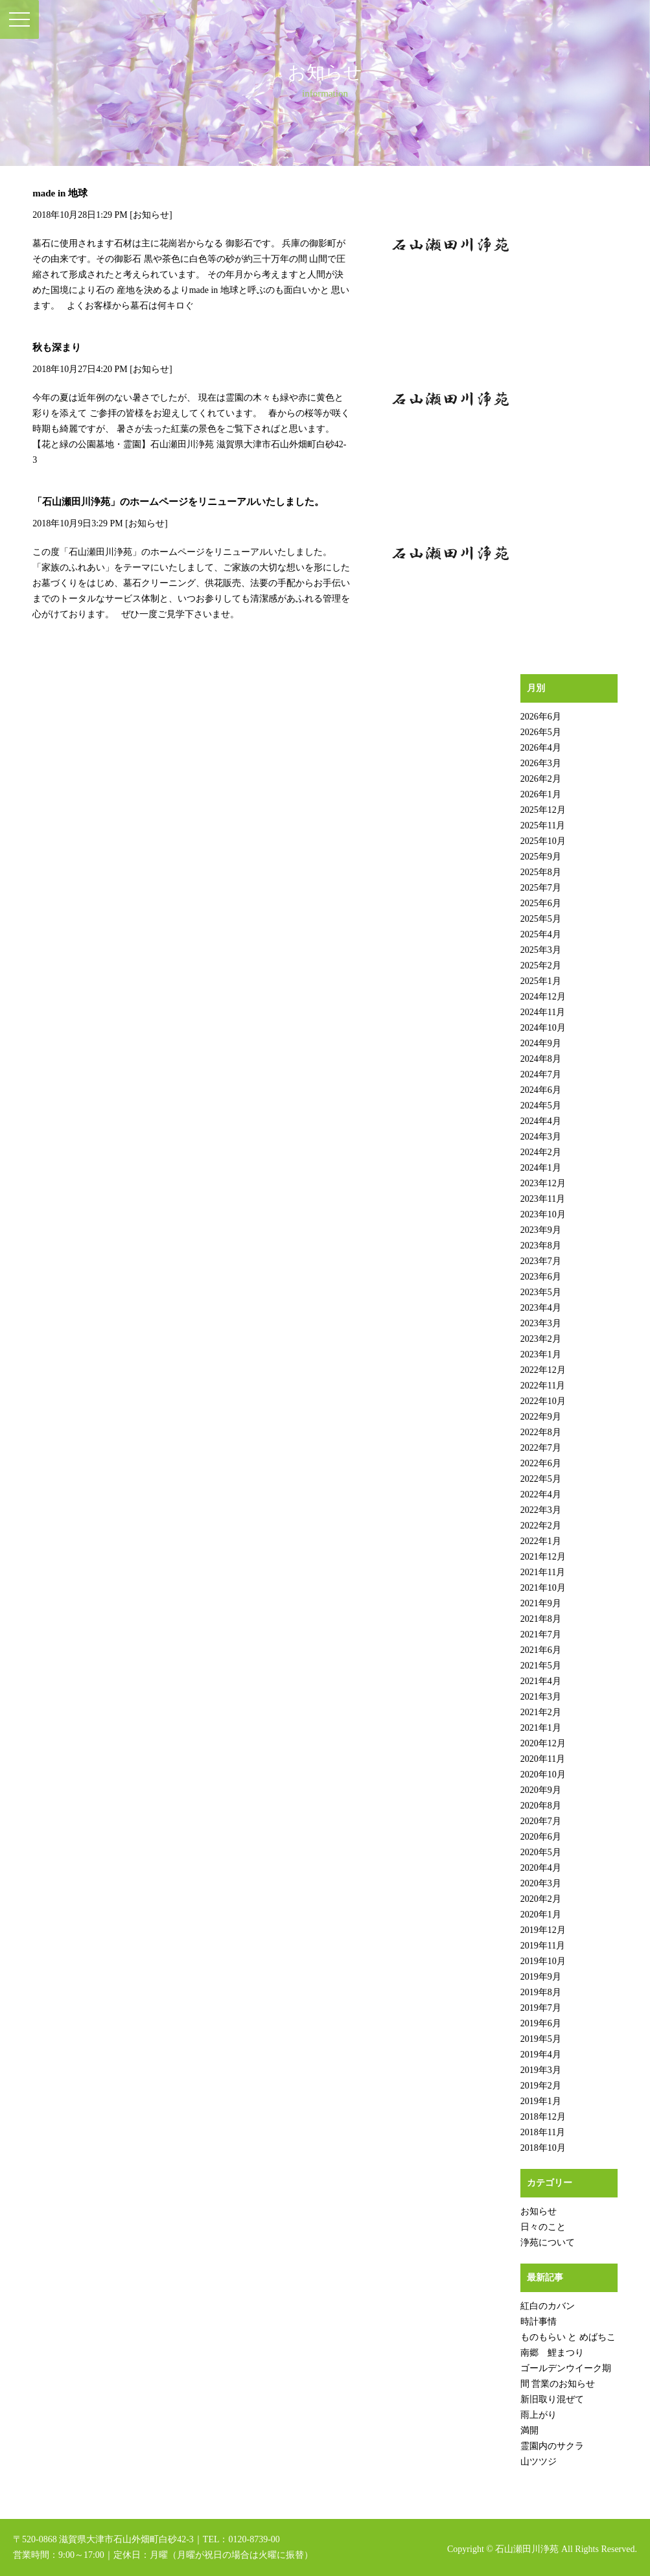  Describe the element at coordinates (543, 1588) in the screenshot. I see `2021年10月` at that location.